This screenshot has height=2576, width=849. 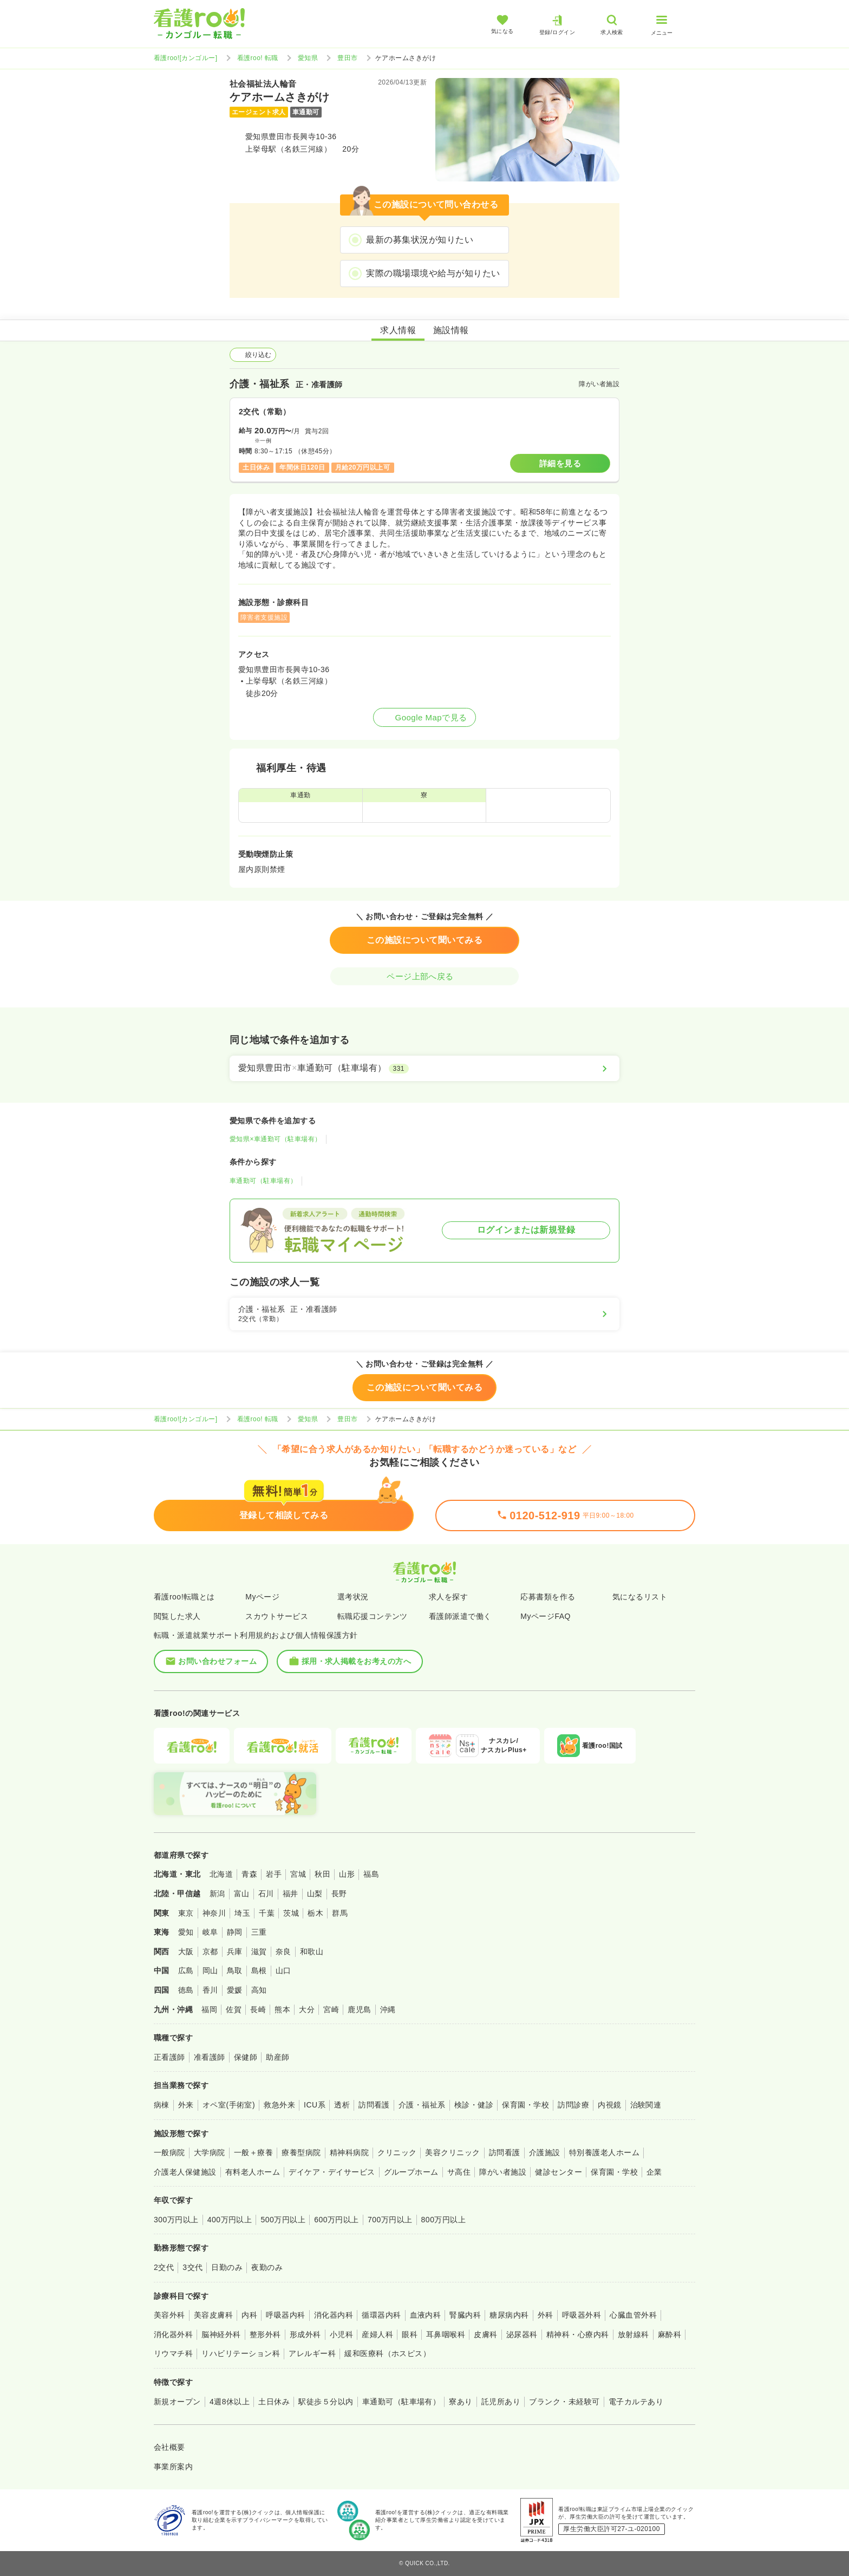 What do you see at coordinates (262, 1596) in the screenshot?
I see `Myページ` at bounding box center [262, 1596].